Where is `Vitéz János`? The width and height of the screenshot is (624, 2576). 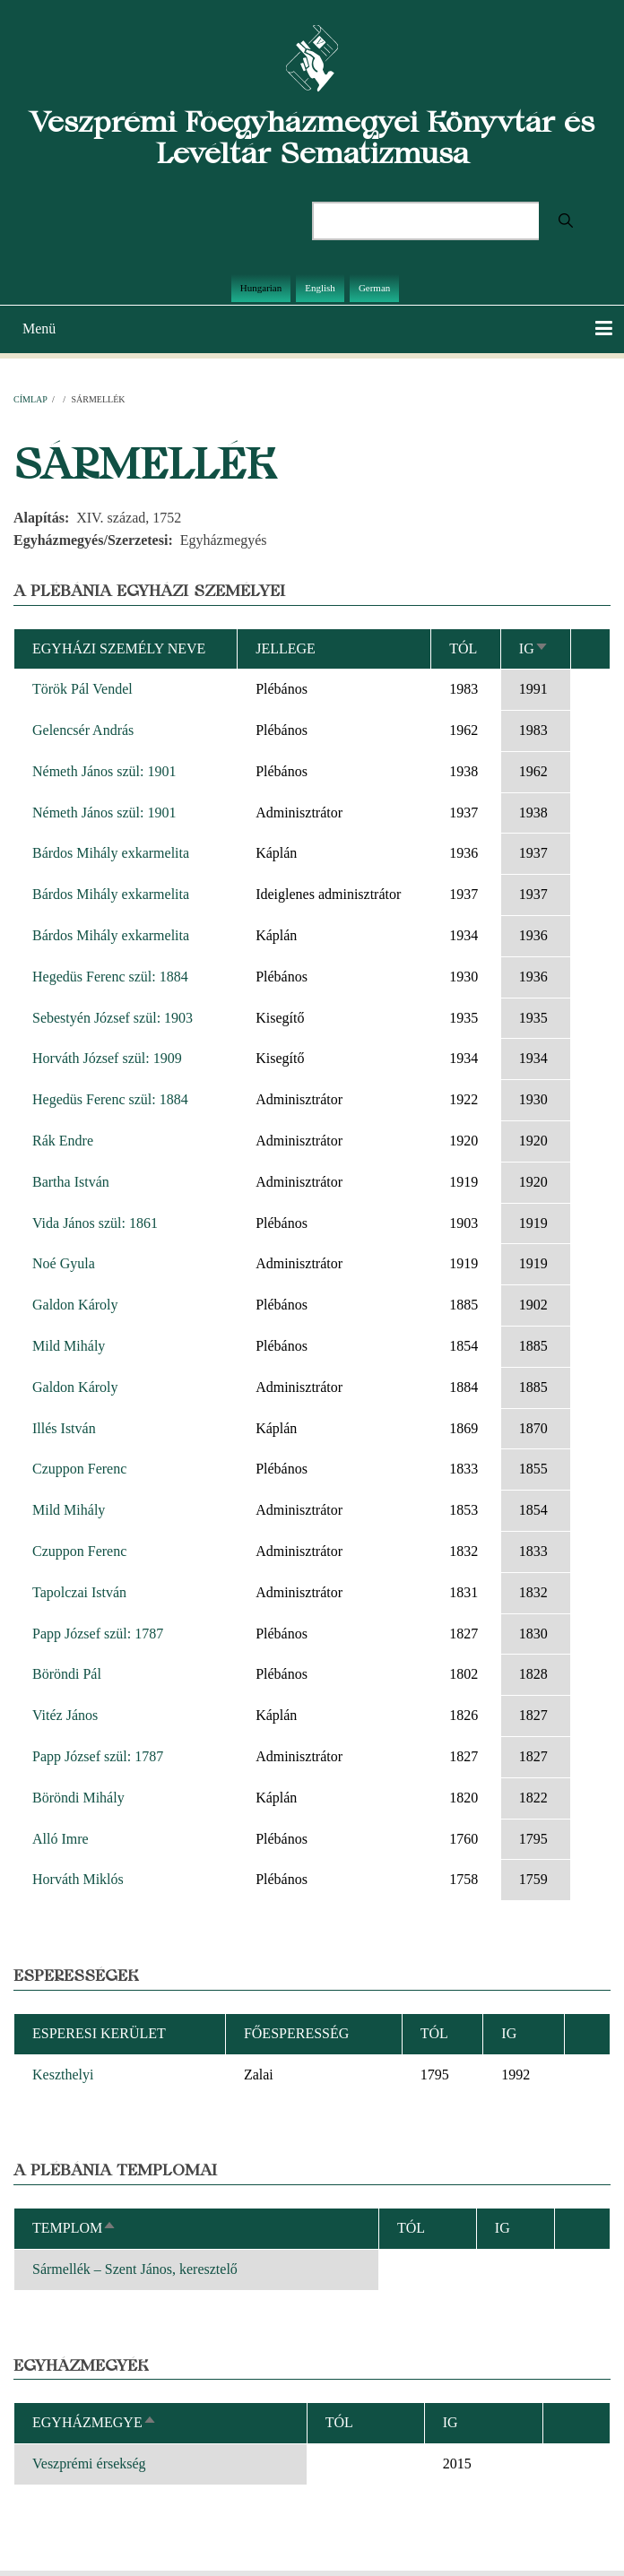
Vitéz János is located at coordinates (65, 1715).